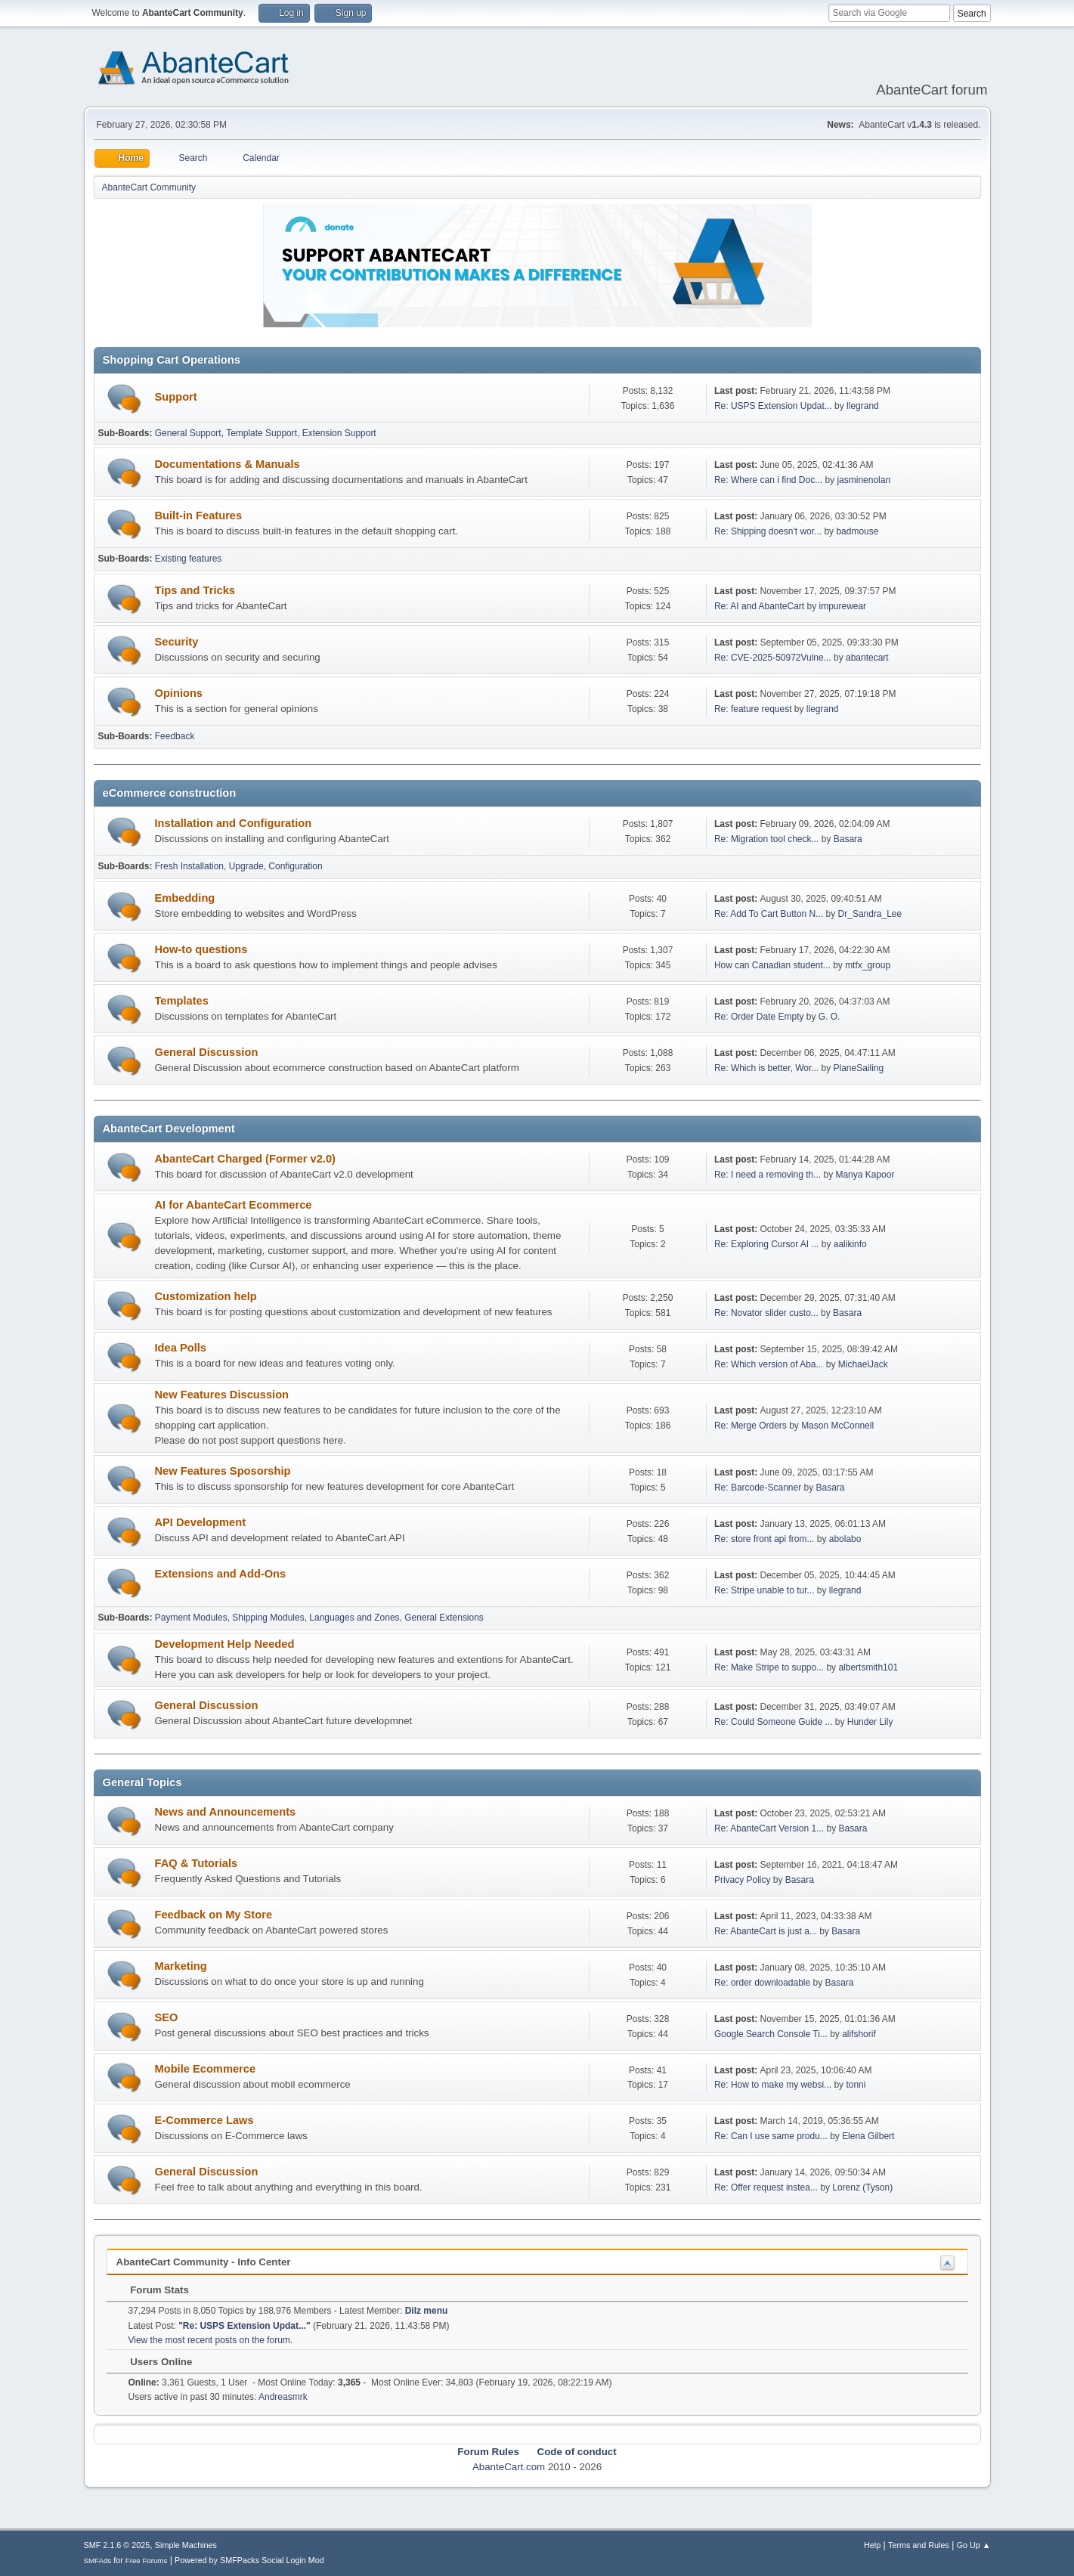  What do you see at coordinates (246, 866) in the screenshot?
I see `Upgrade` at bounding box center [246, 866].